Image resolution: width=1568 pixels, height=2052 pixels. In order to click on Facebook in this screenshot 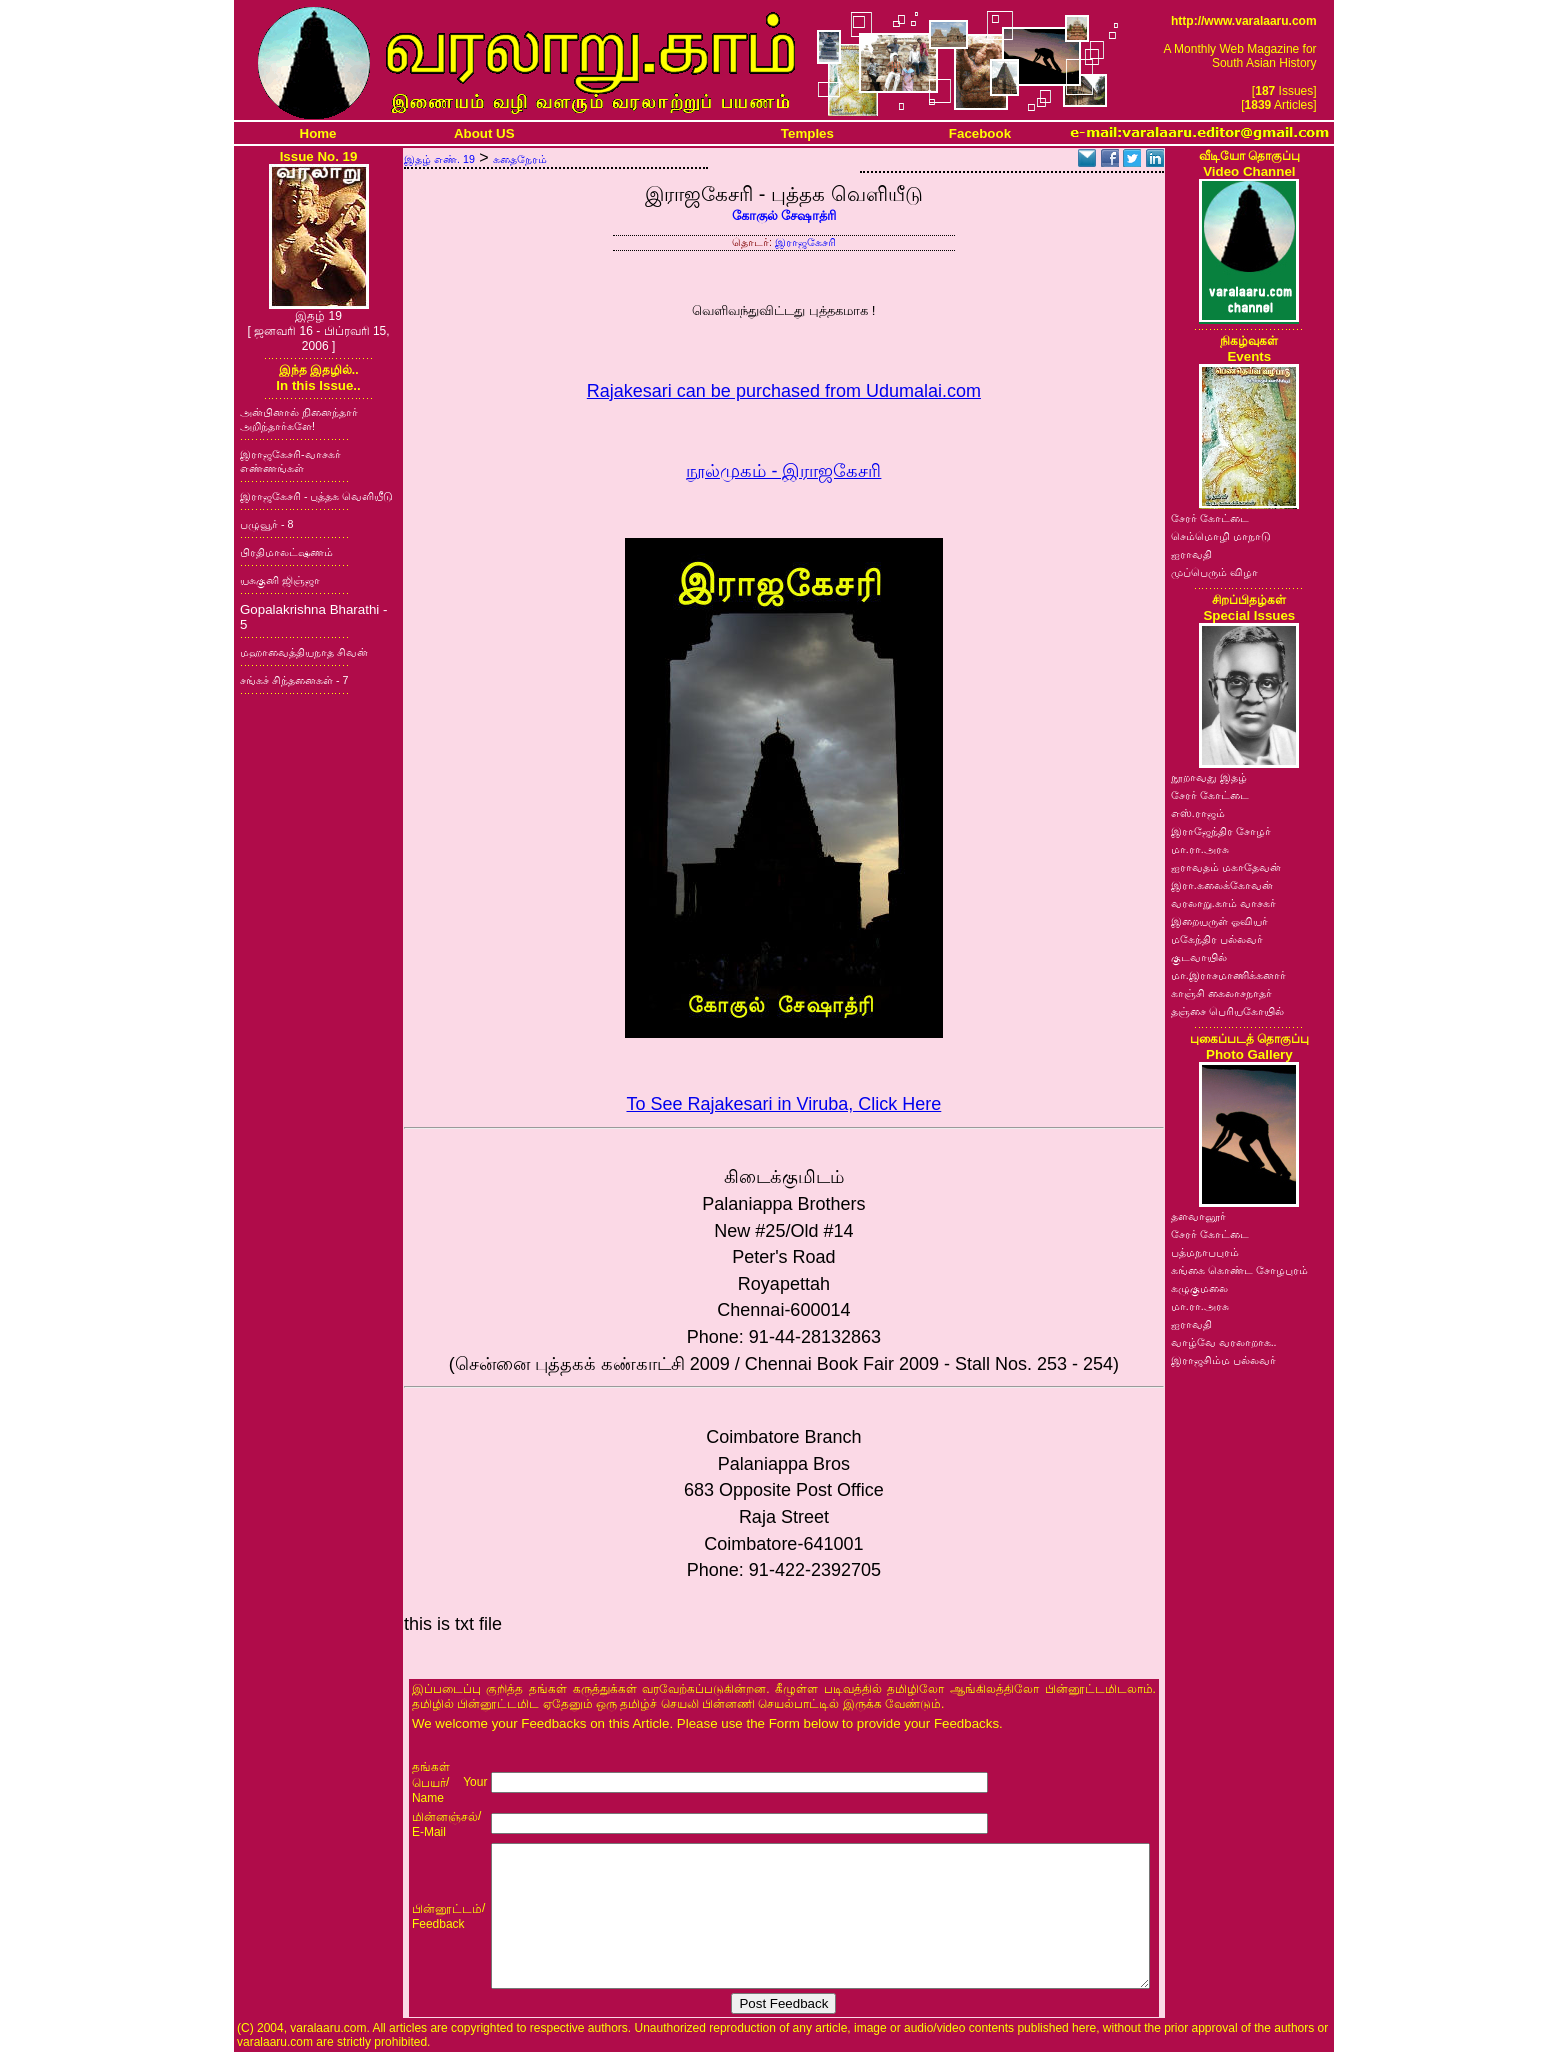, I will do `click(980, 133)`.